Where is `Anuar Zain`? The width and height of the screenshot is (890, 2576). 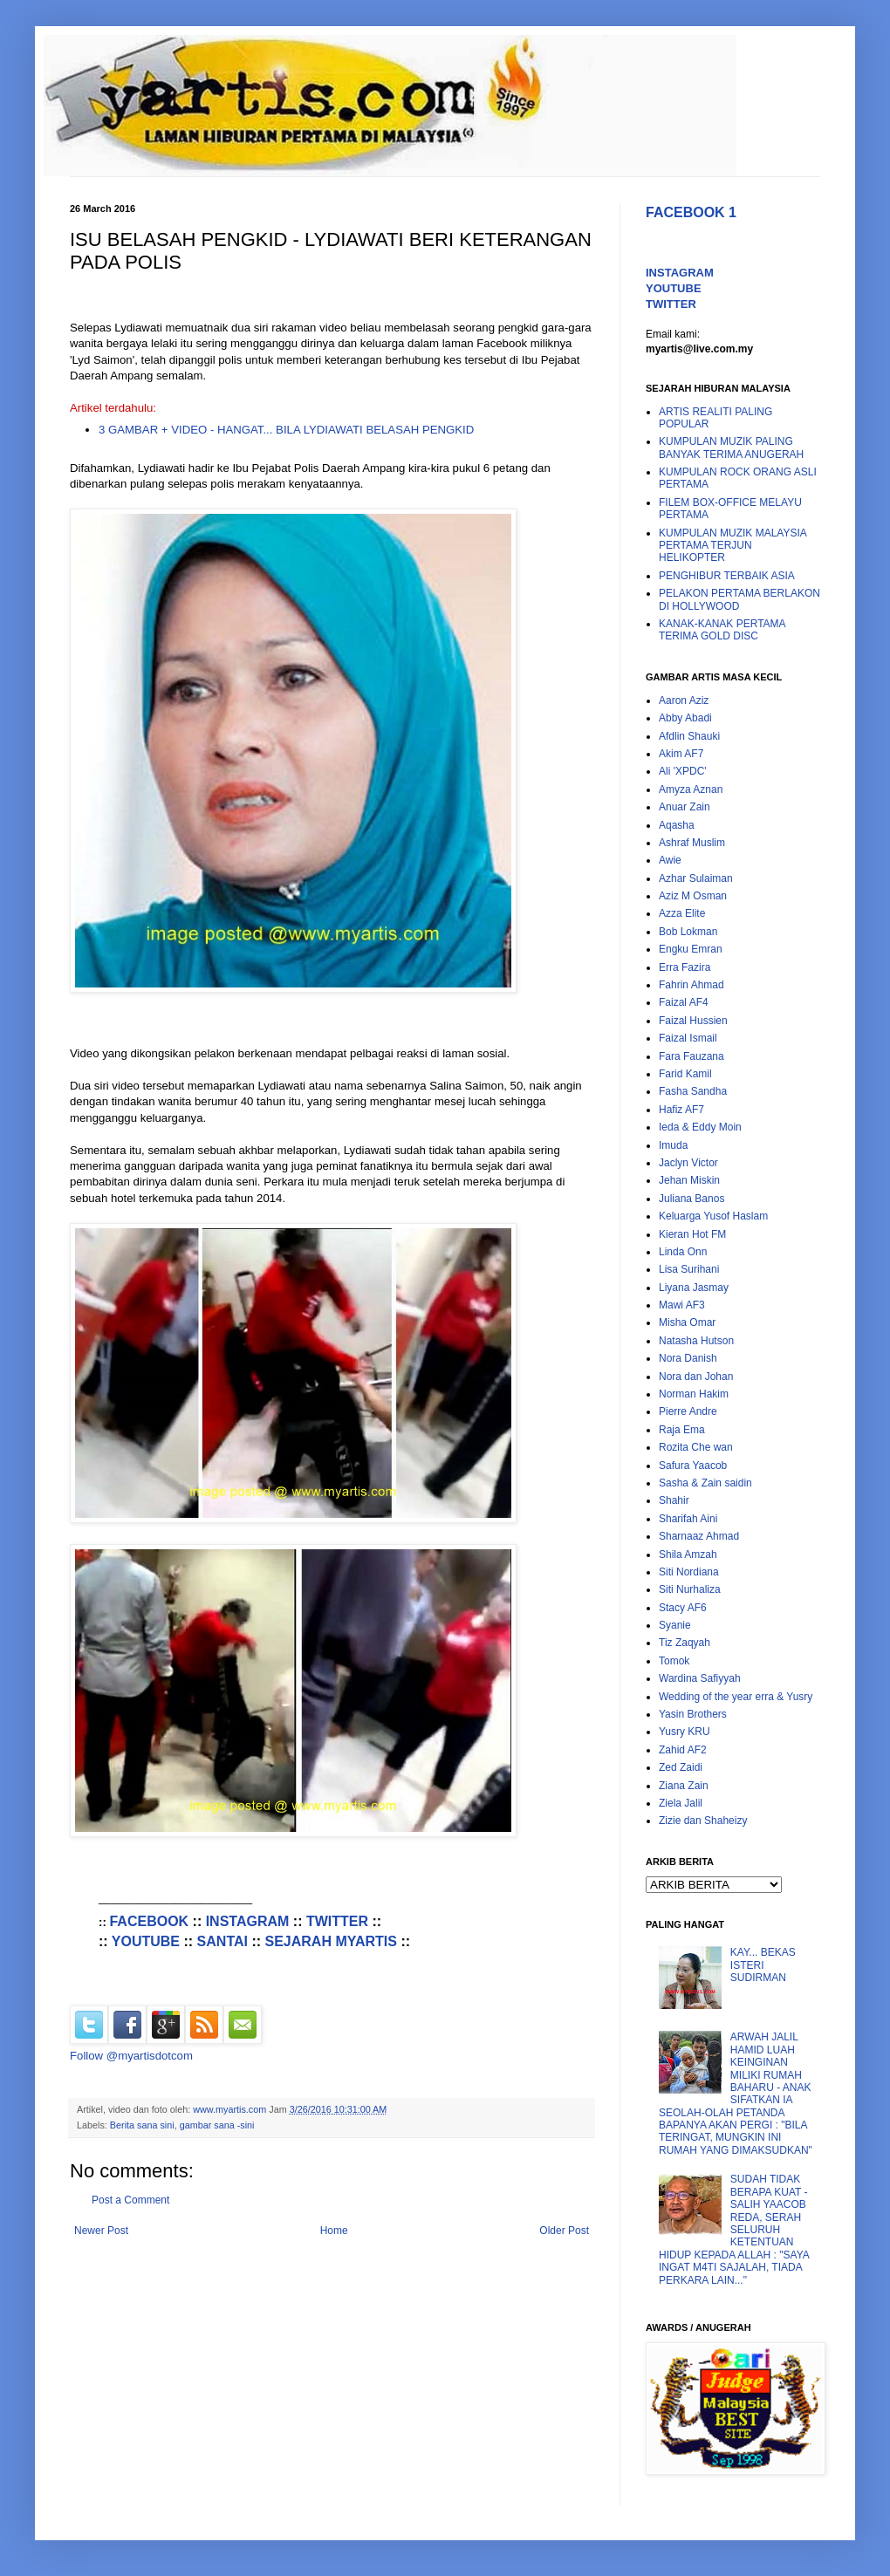 Anuar Zain is located at coordinates (684, 807).